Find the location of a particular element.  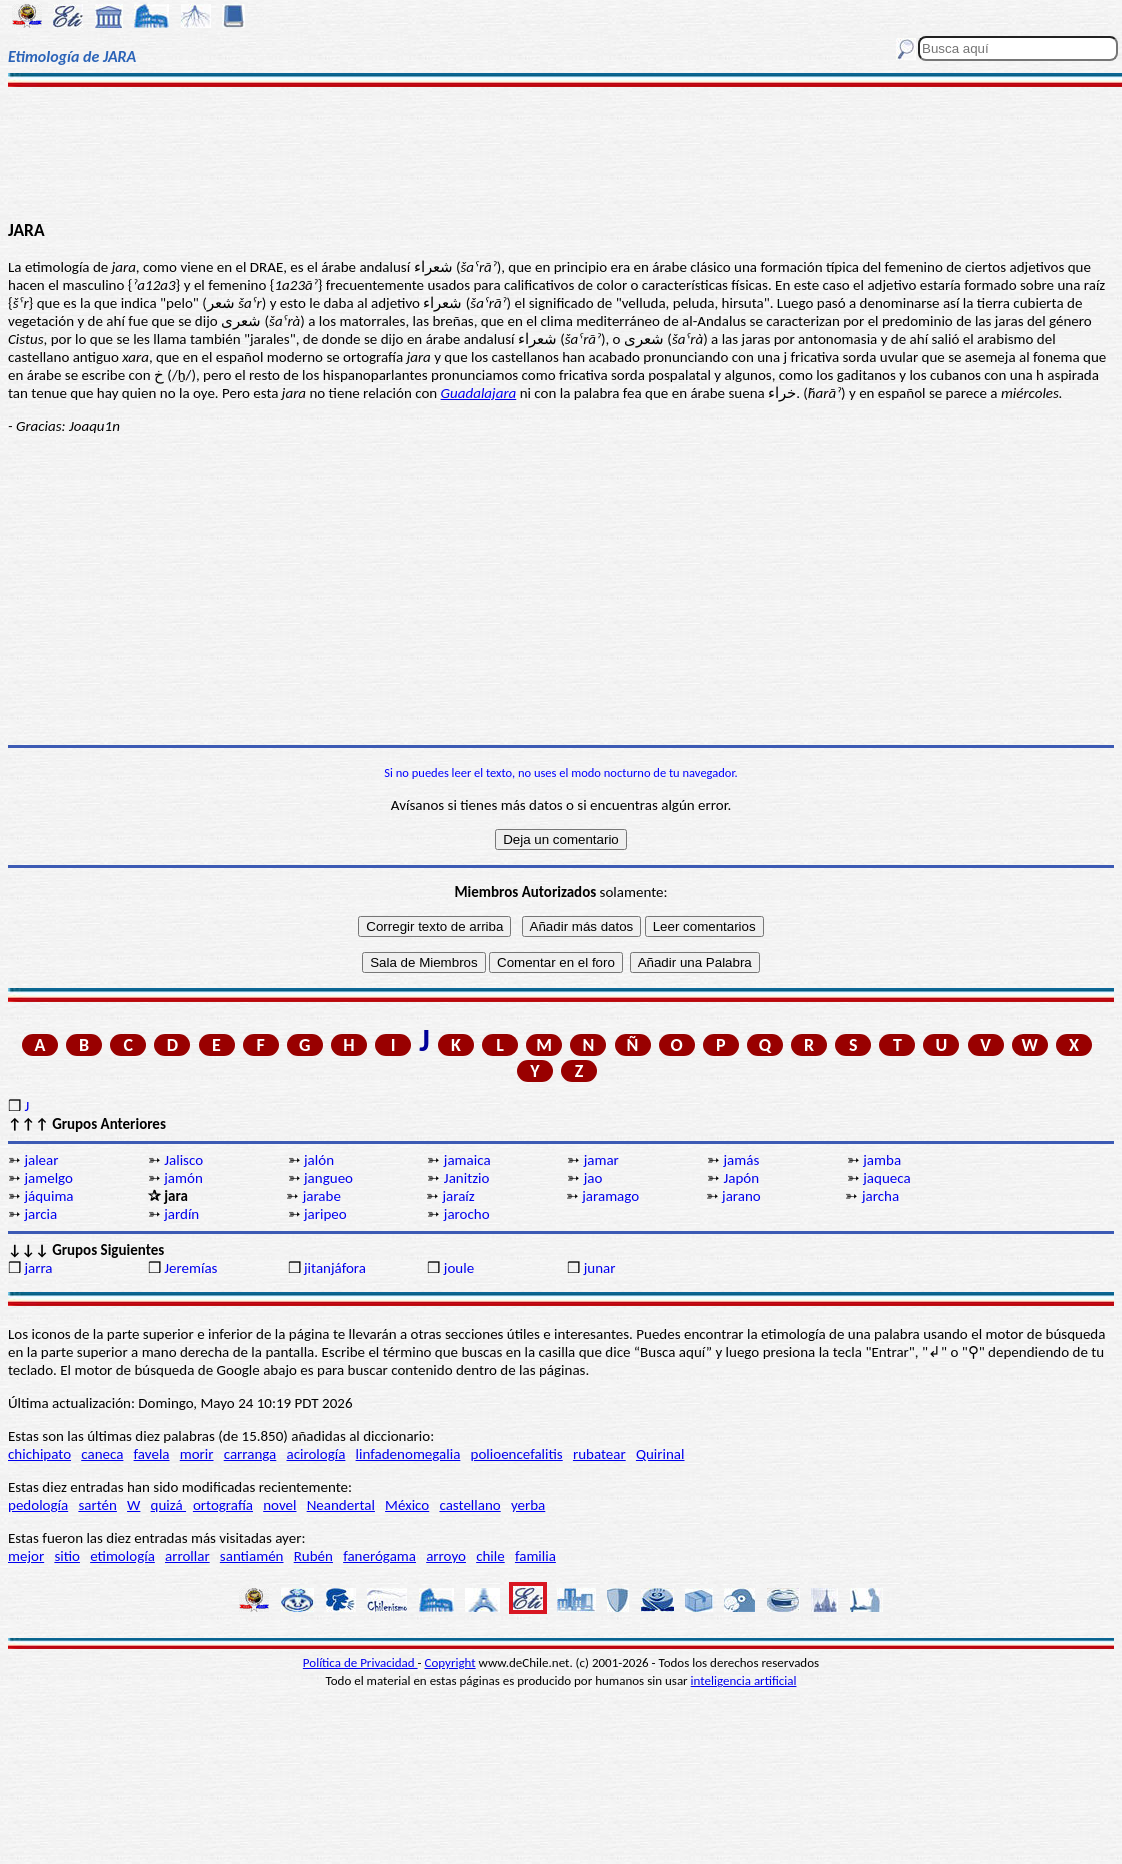

Rubén is located at coordinates (313, 1556).